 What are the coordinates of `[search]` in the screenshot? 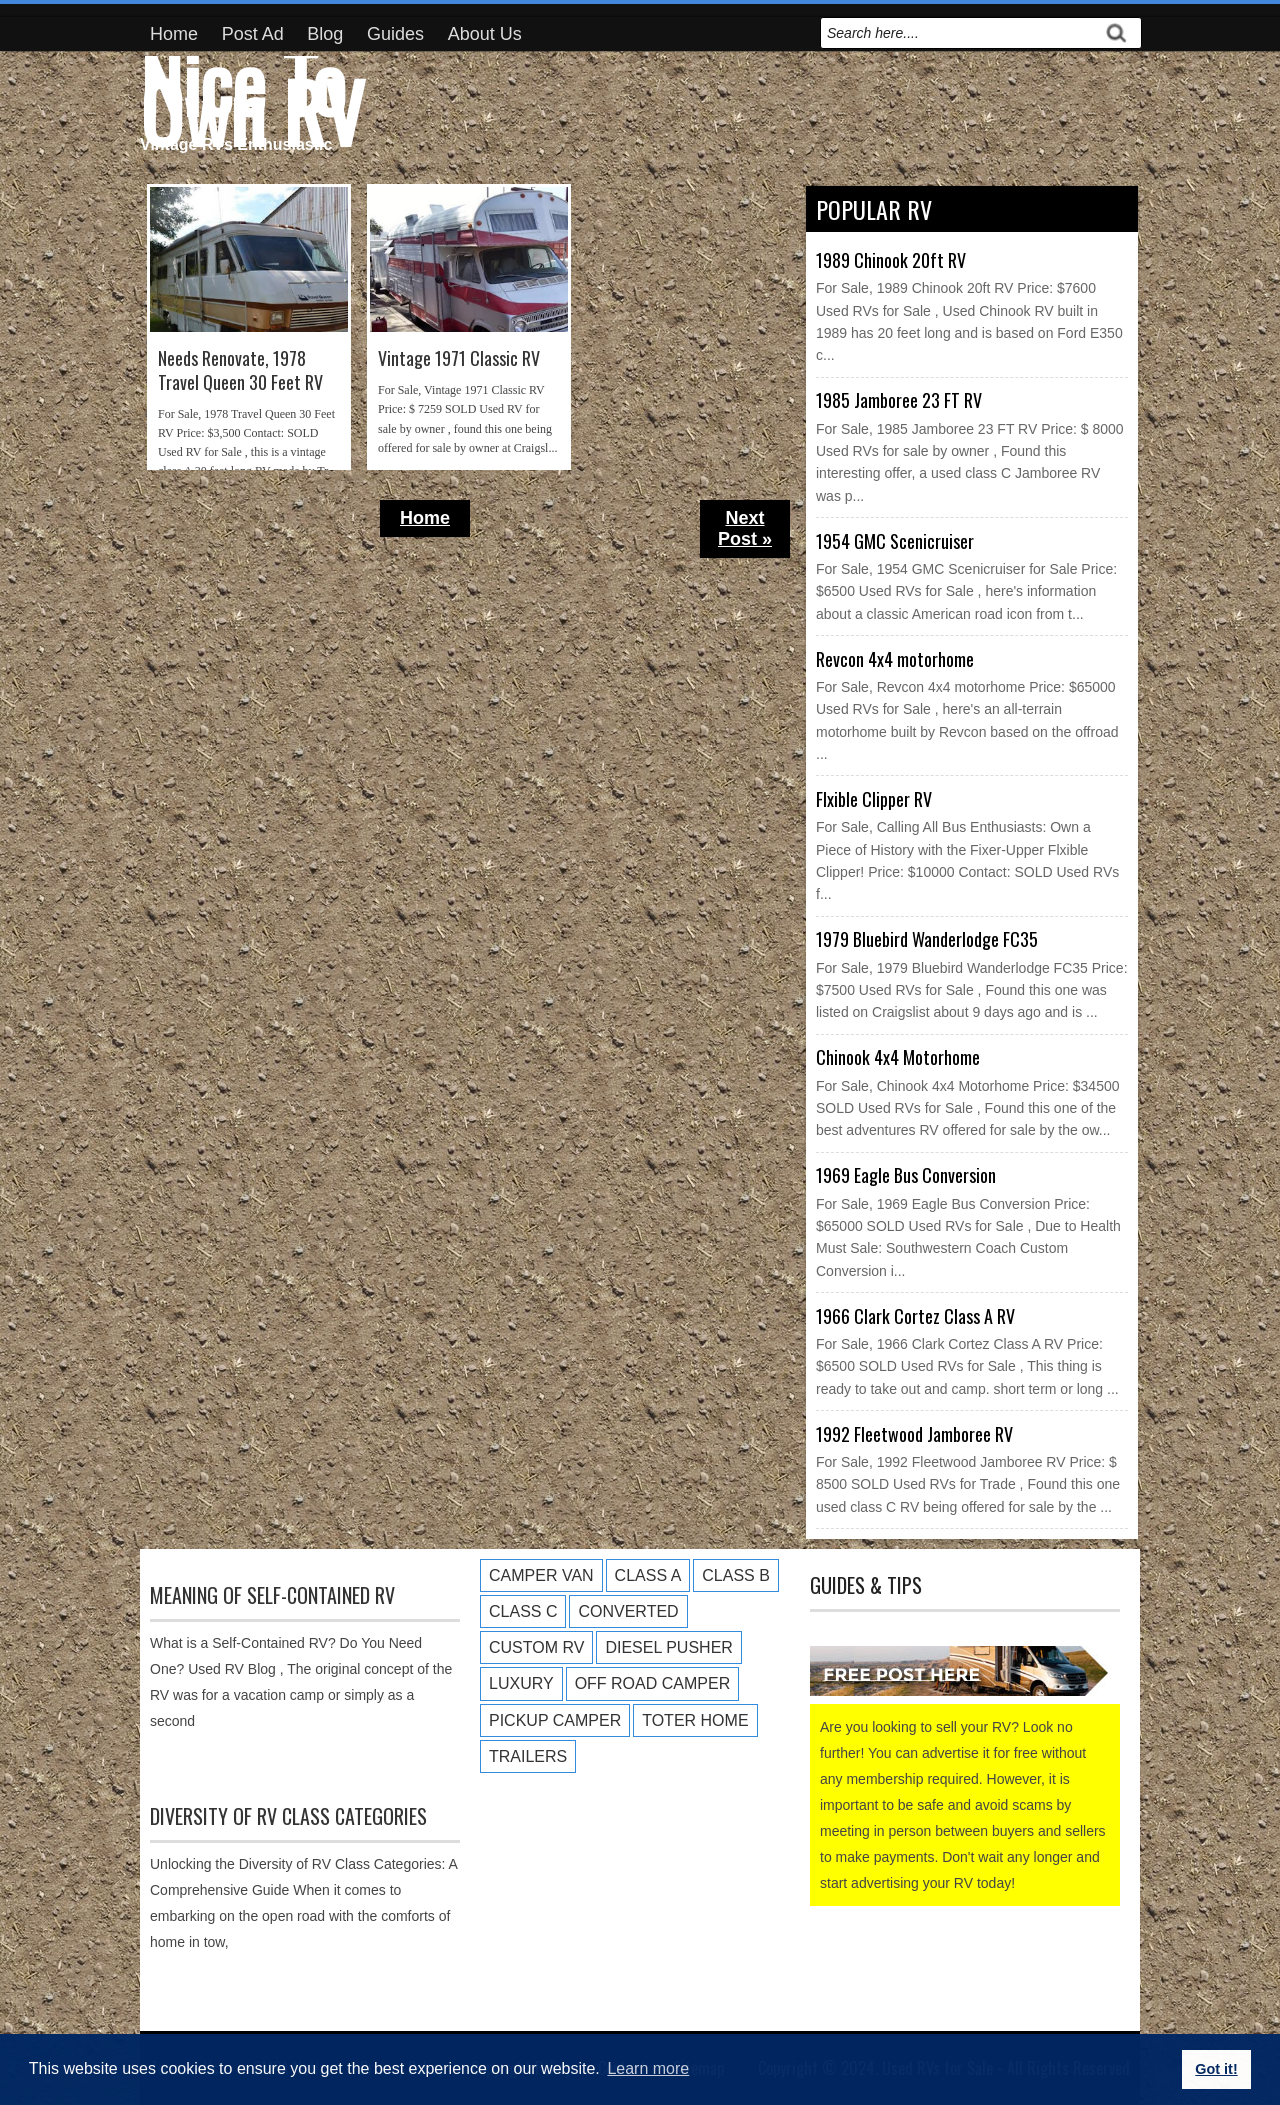 It's located at (959, 33).